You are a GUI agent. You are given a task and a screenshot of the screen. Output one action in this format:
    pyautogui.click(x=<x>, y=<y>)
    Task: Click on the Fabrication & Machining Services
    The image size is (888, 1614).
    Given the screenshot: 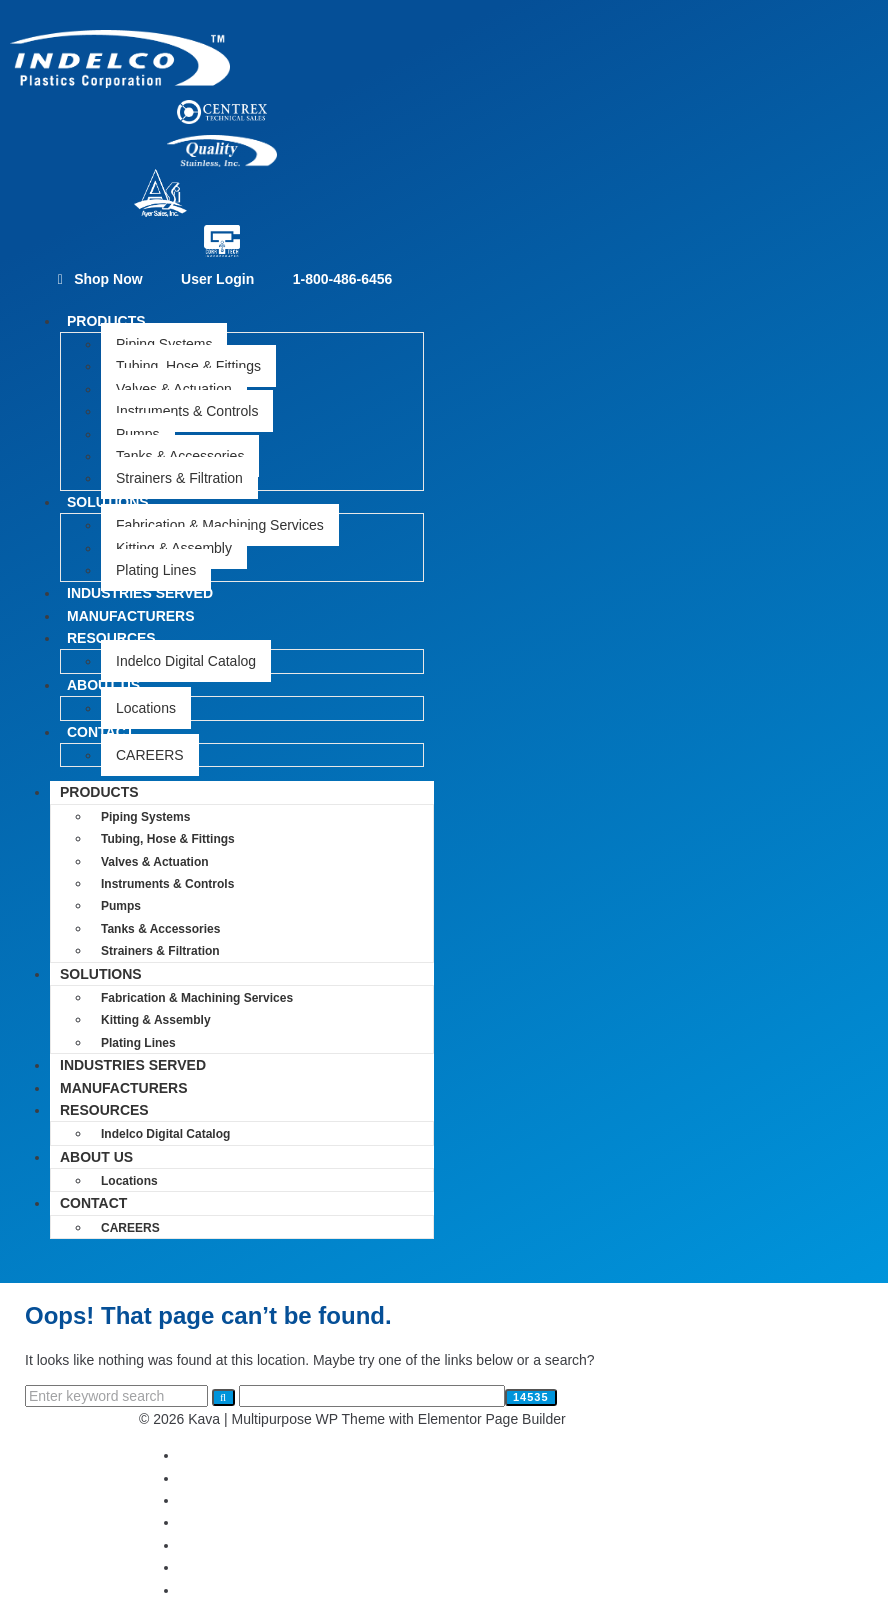 What is the action you would take?
    pyautogui.click(x=220, y=525)
    